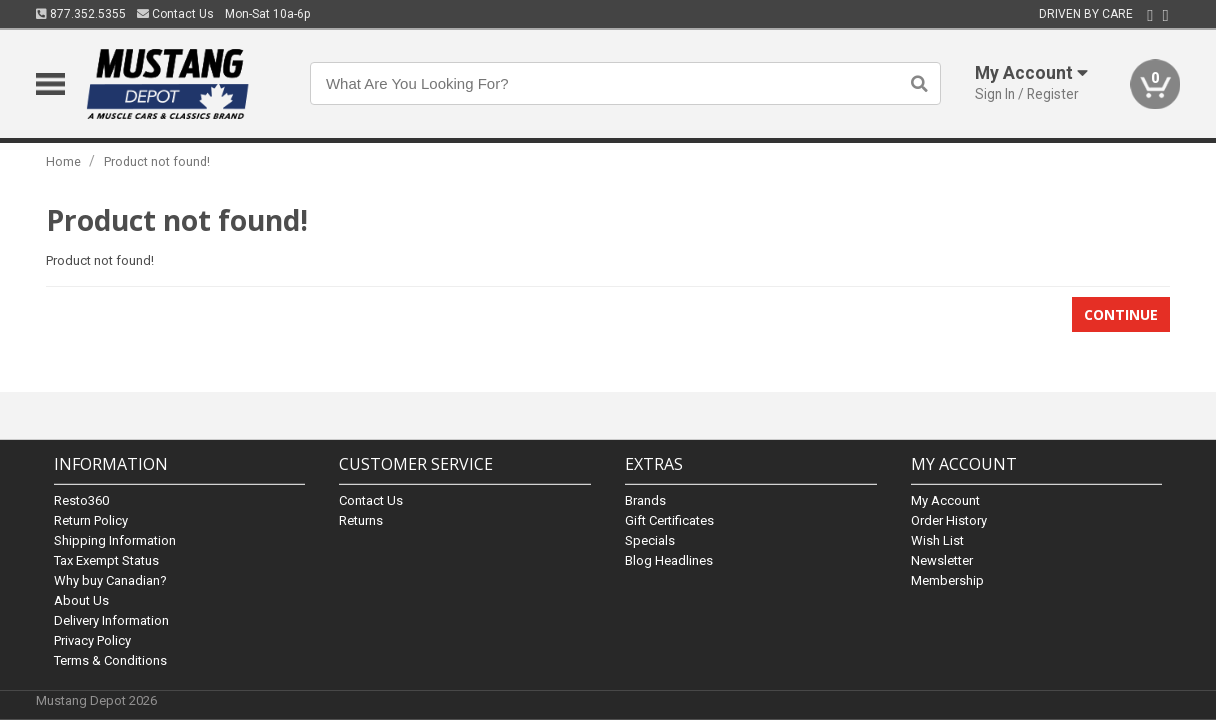  What do you see at coordinates (110, 580) in the screenshot?
I see `Why buy Canadian?` at bounding box center [110, 580].